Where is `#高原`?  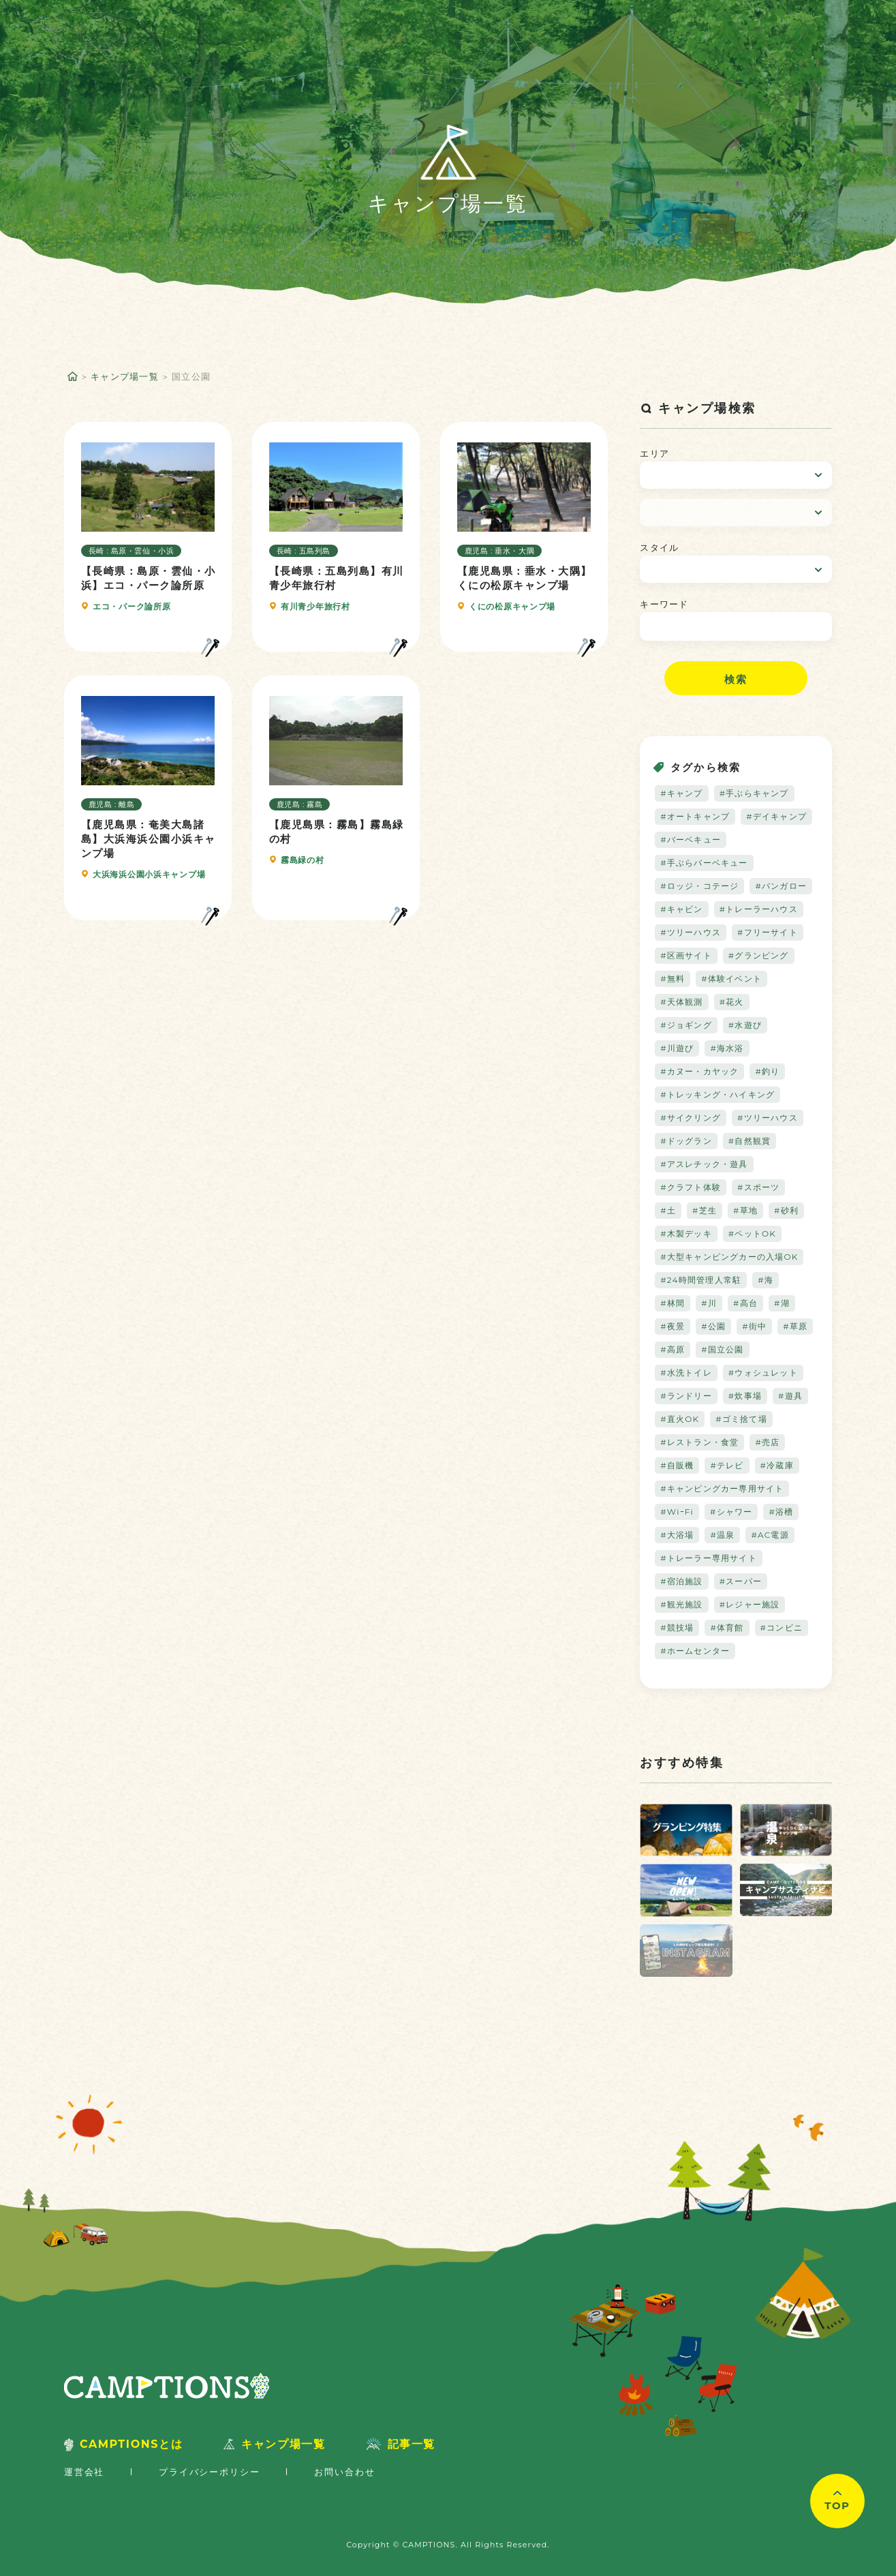
#高原 is located at coordinates (672, 1349).